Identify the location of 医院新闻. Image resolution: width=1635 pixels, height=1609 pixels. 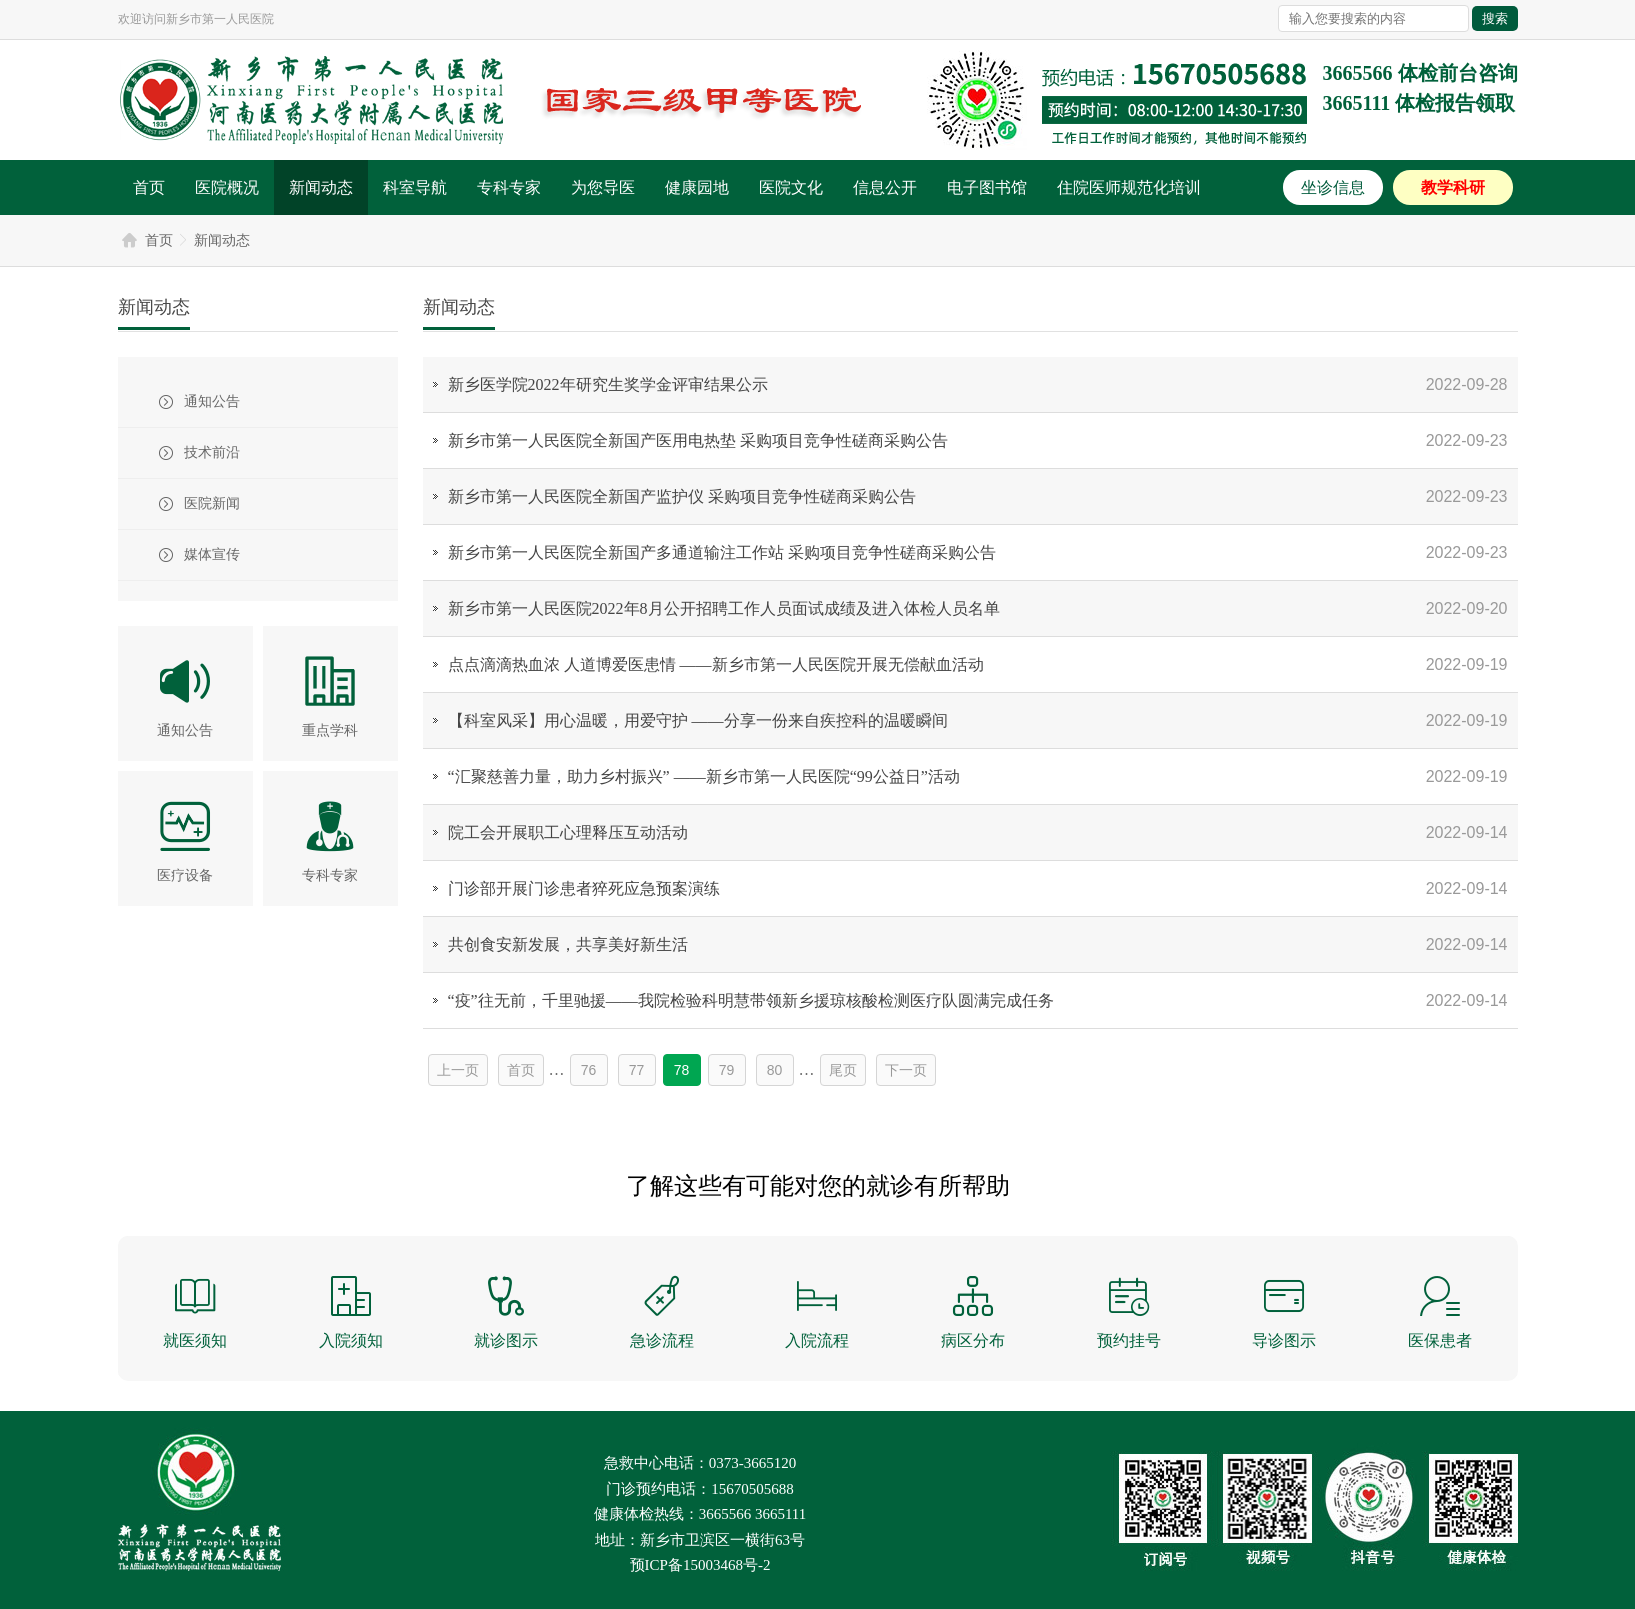
(212, 503).